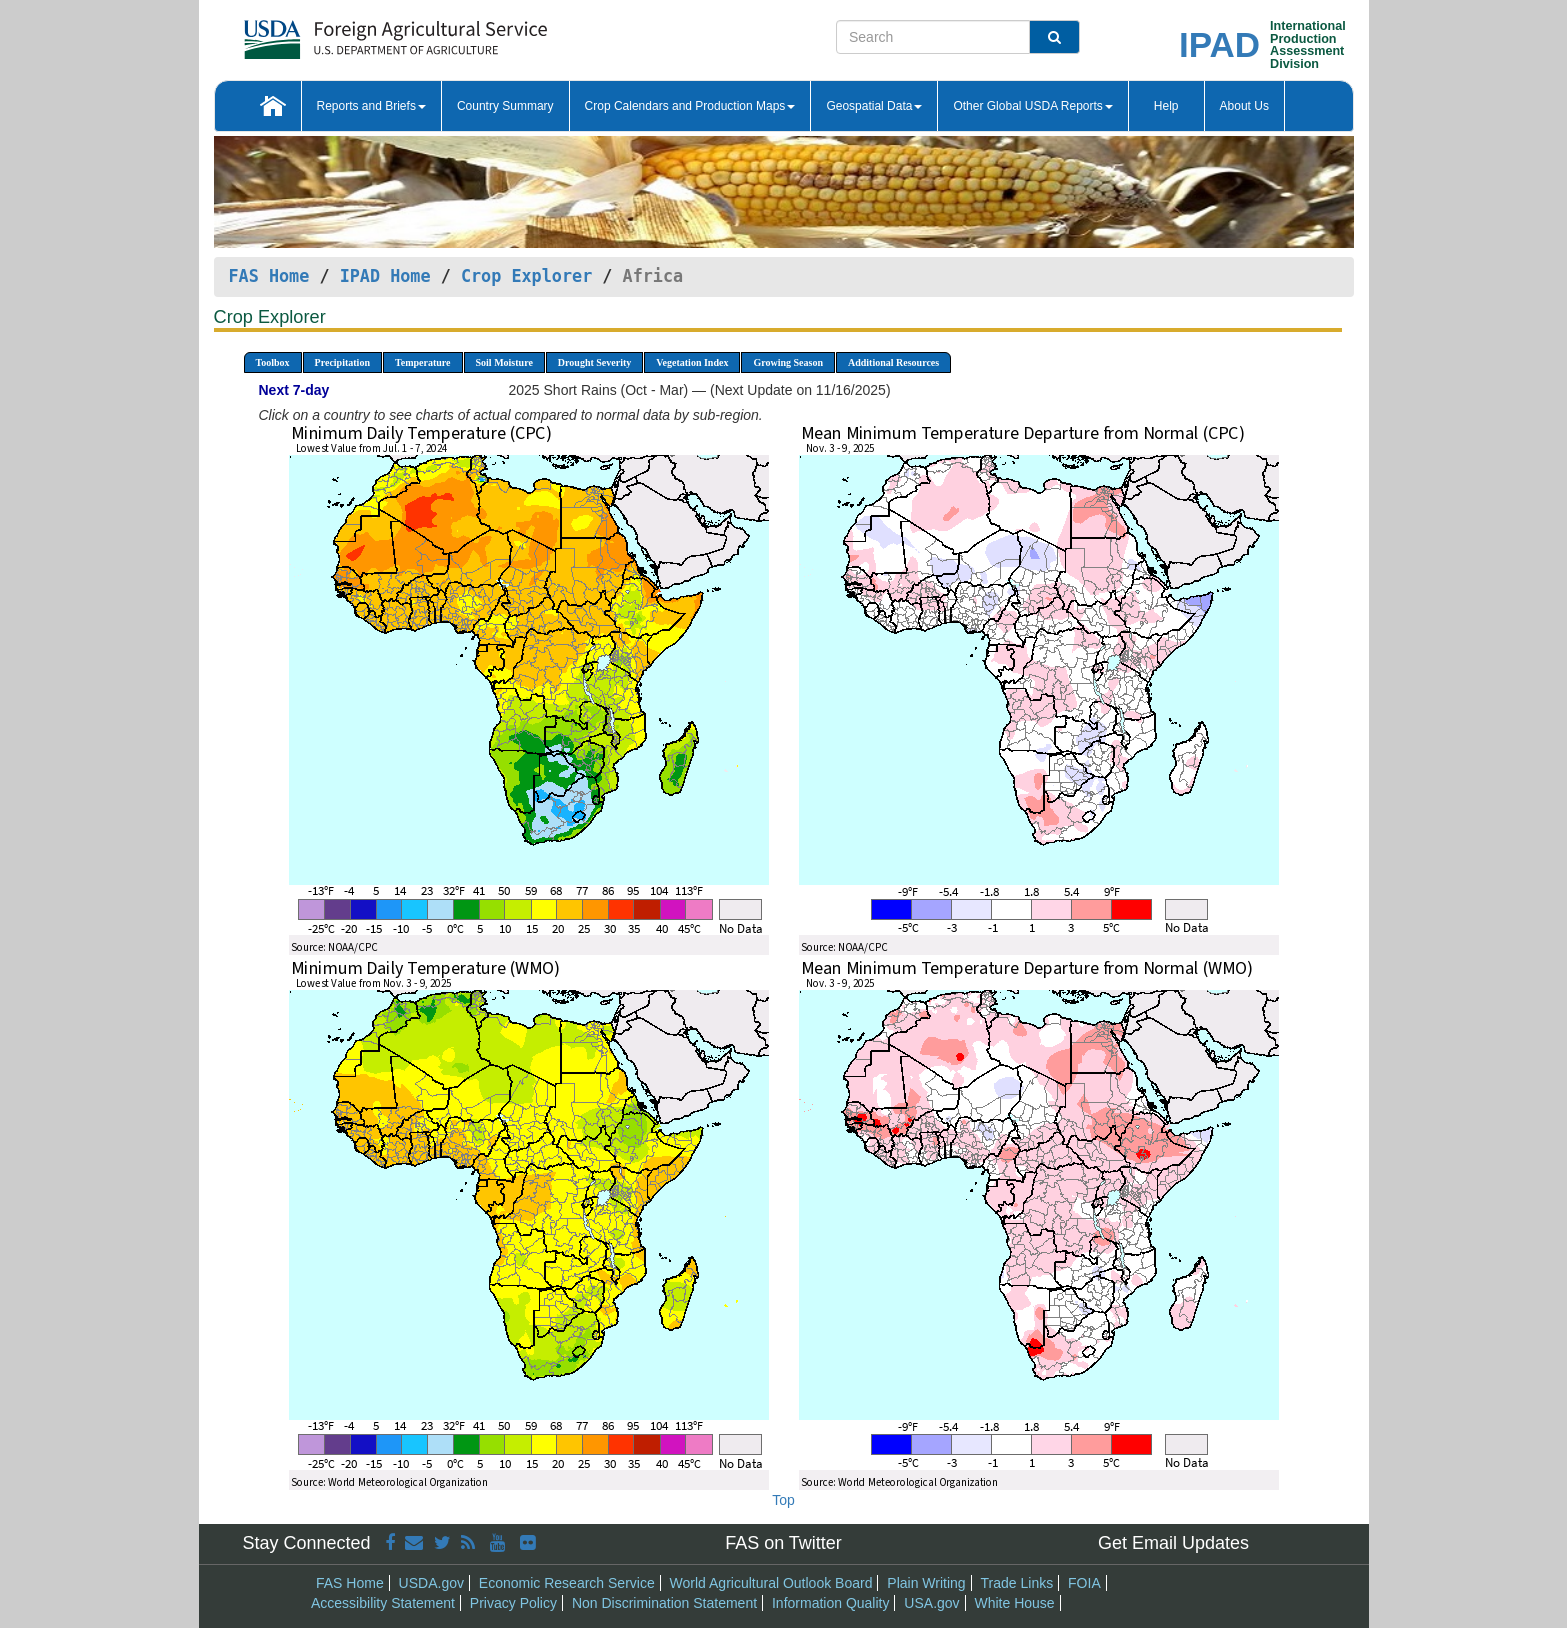 This screenshot has height=1628, width=1567. I want to click on Temperature, so click(423, 362).